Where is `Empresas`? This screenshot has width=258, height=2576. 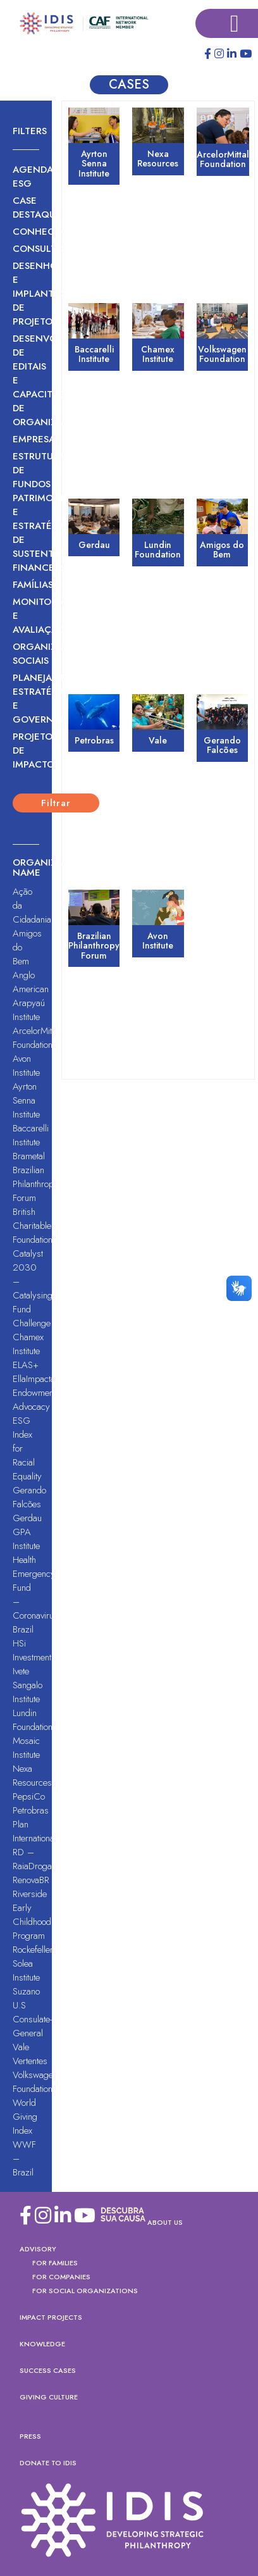
Empresas is located at coordinates (26, 439).